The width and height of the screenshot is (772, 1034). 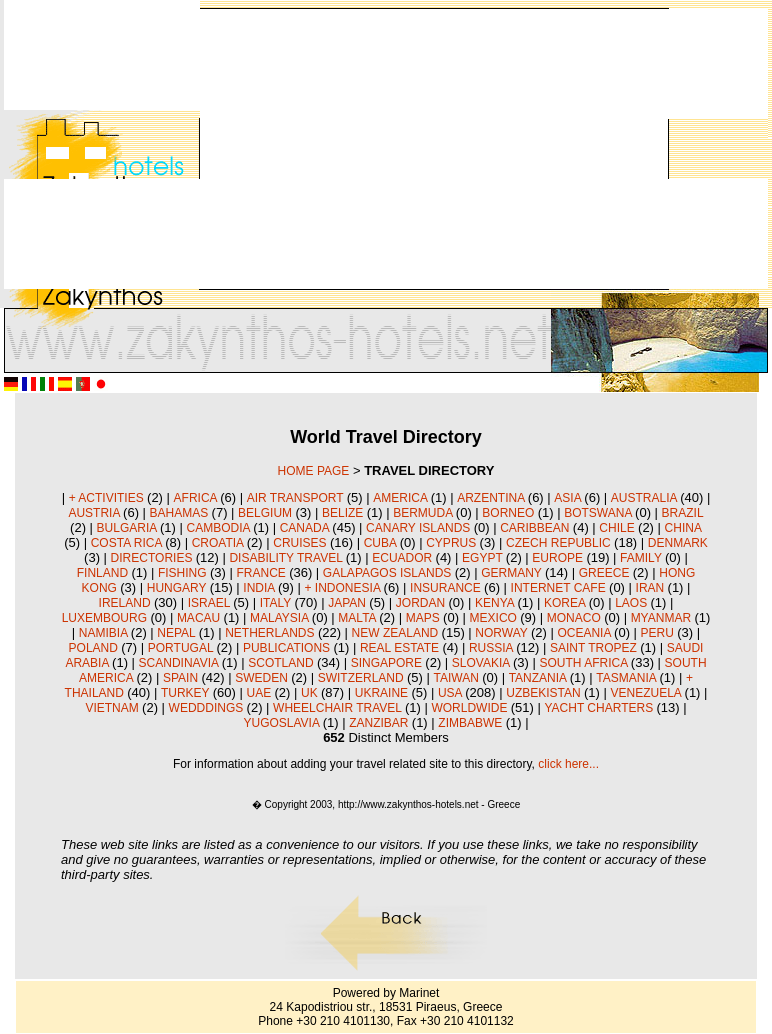 What do you see at coordinates (401, 498) in the screenshot?
I see `AMERICA` at bounding box center [401, 498].